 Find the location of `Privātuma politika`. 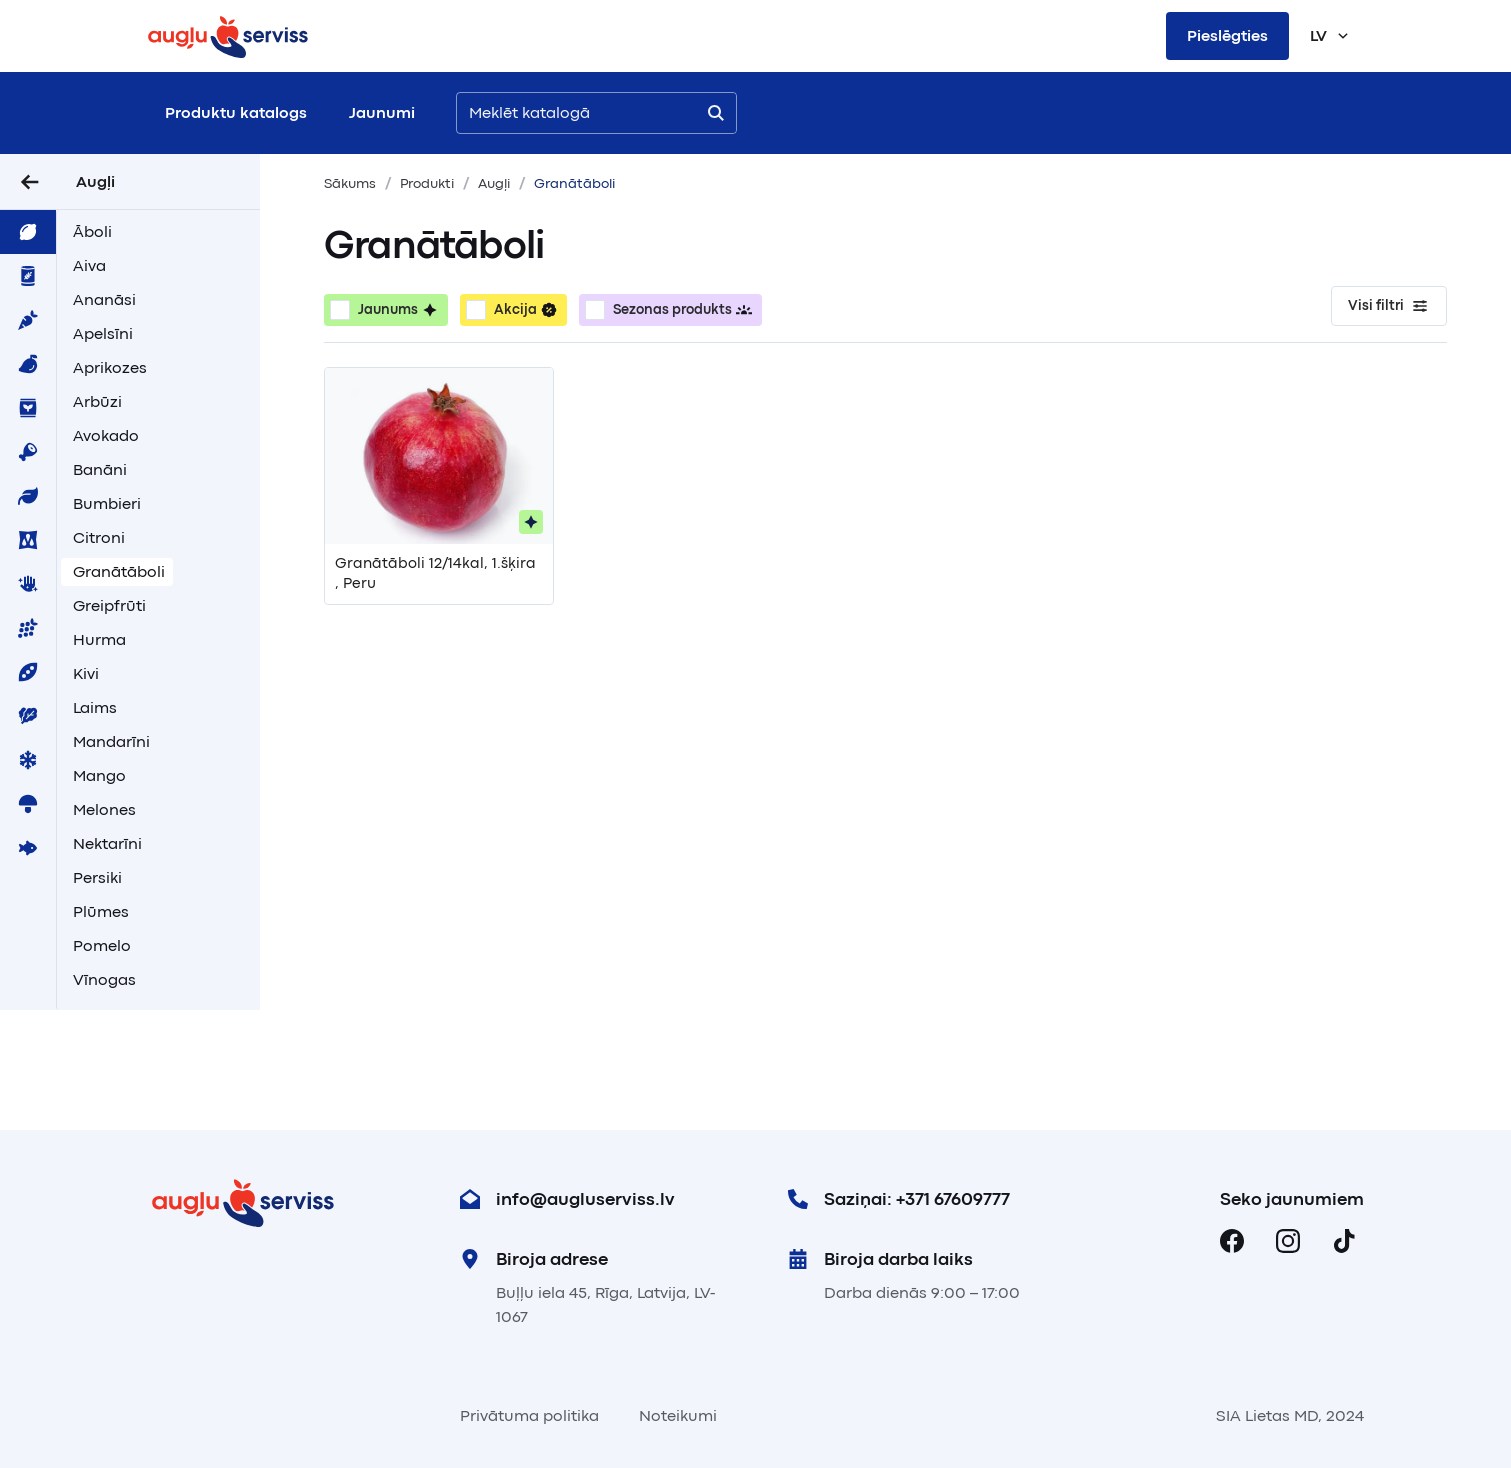

Privātuma politika is located at coordinates (529, 1416).